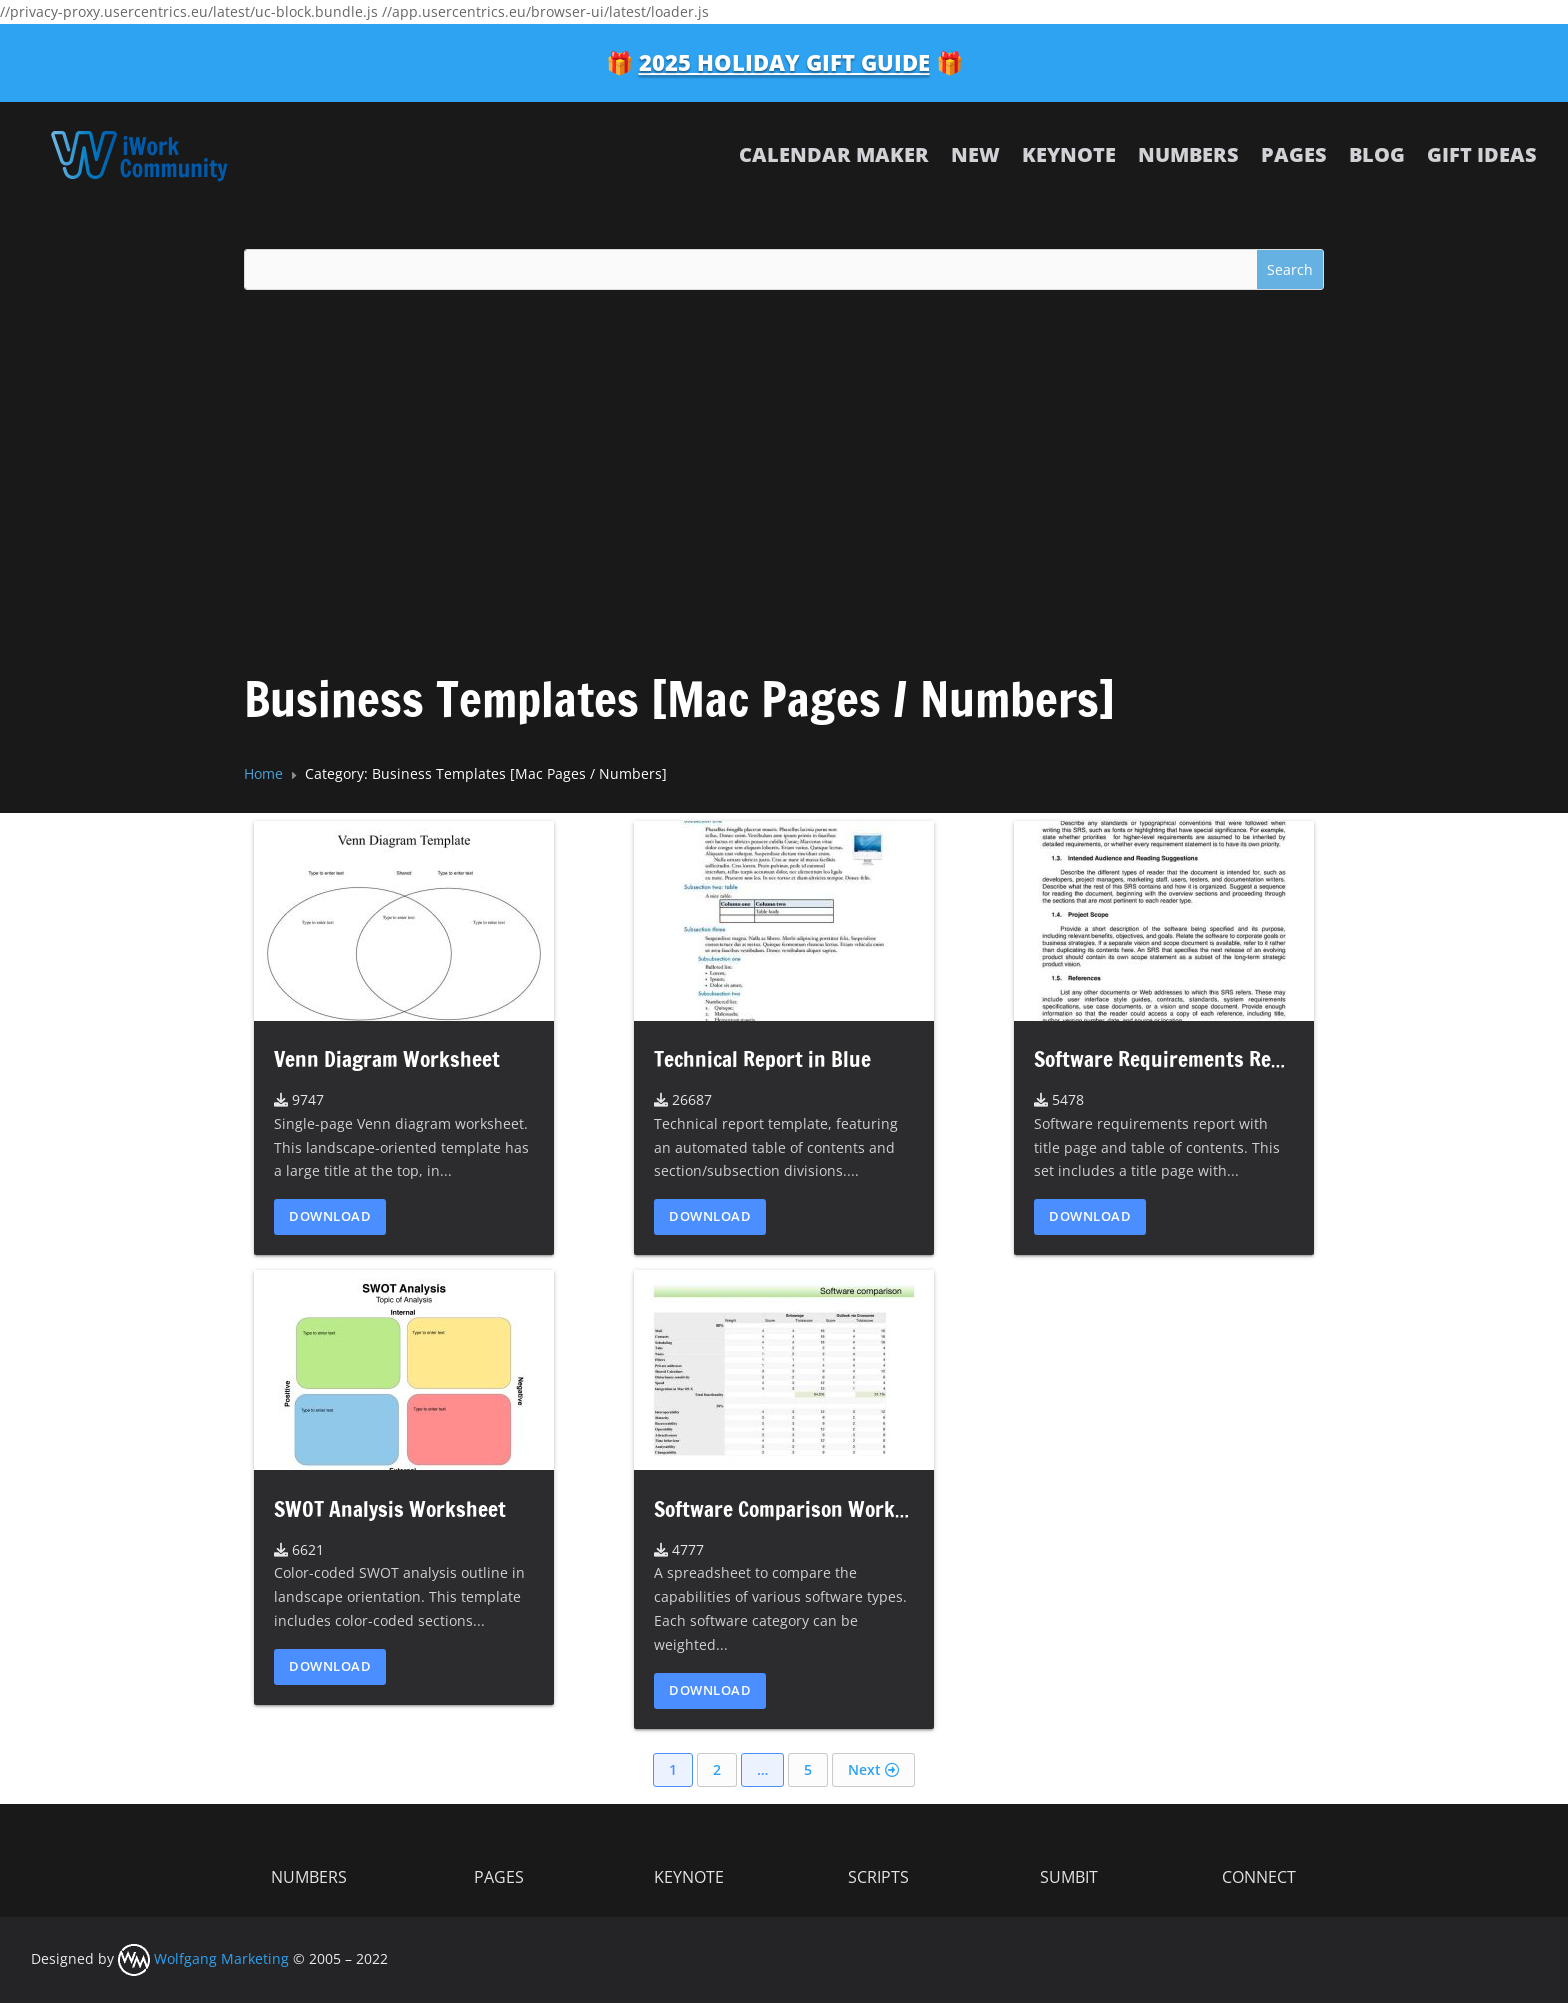  Describe the element at coordinates (808, 1769) in the screenshot. I see `5 [Page 5]` at that location.